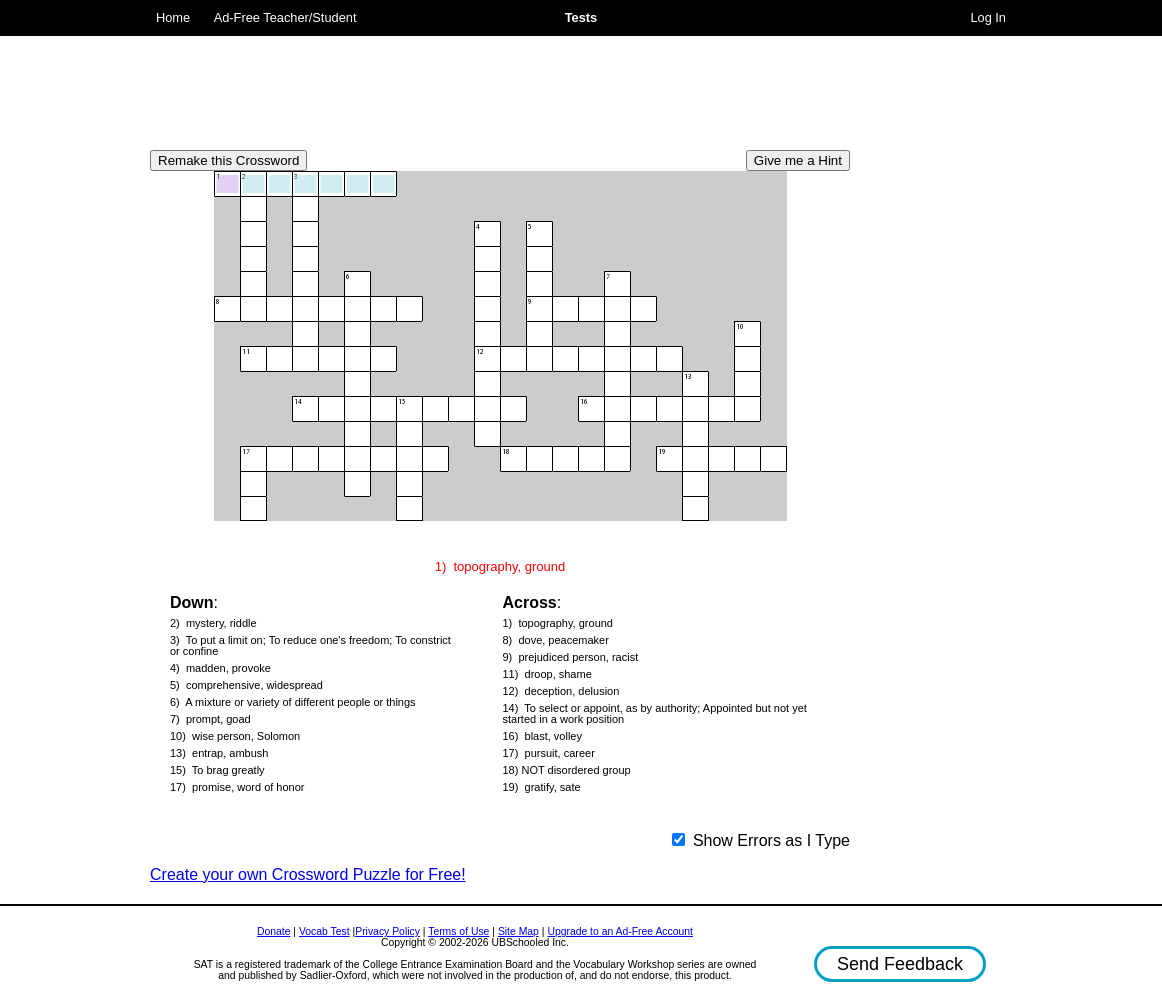 The image size is (1162, 1006). What do you see at coordinates (988, 17) in the screenshot?
I see `Log In` at bounding box center [988, 17].